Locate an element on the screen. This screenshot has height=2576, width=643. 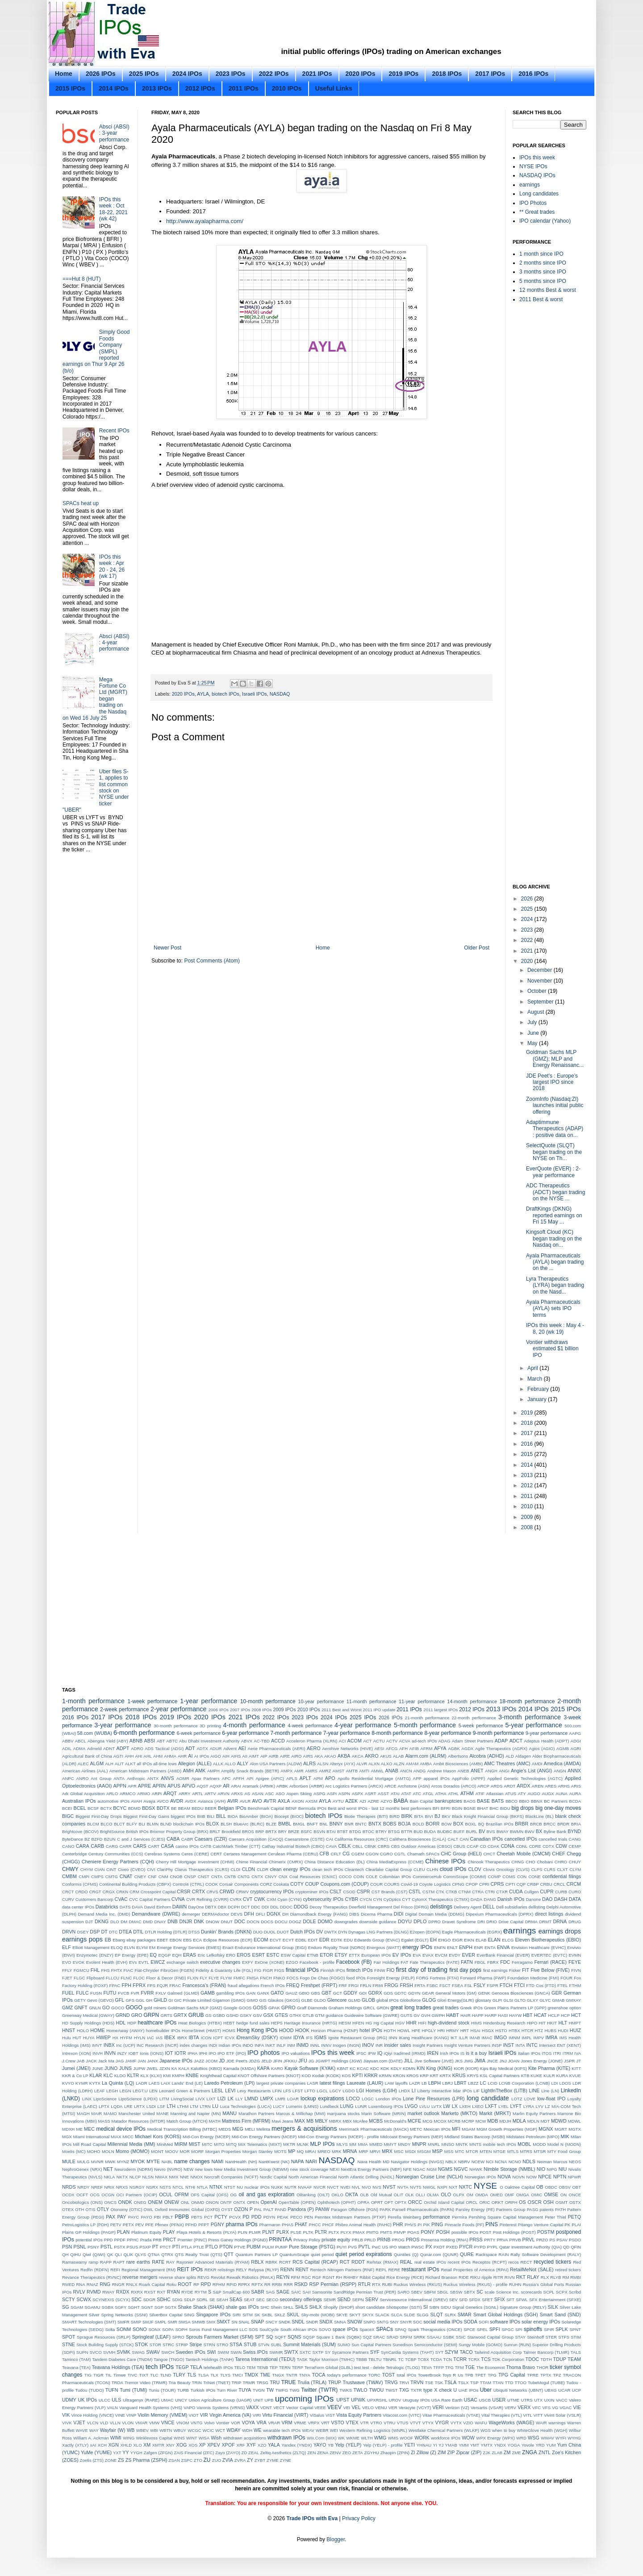
MWK is located at coordinates (110, 2161).